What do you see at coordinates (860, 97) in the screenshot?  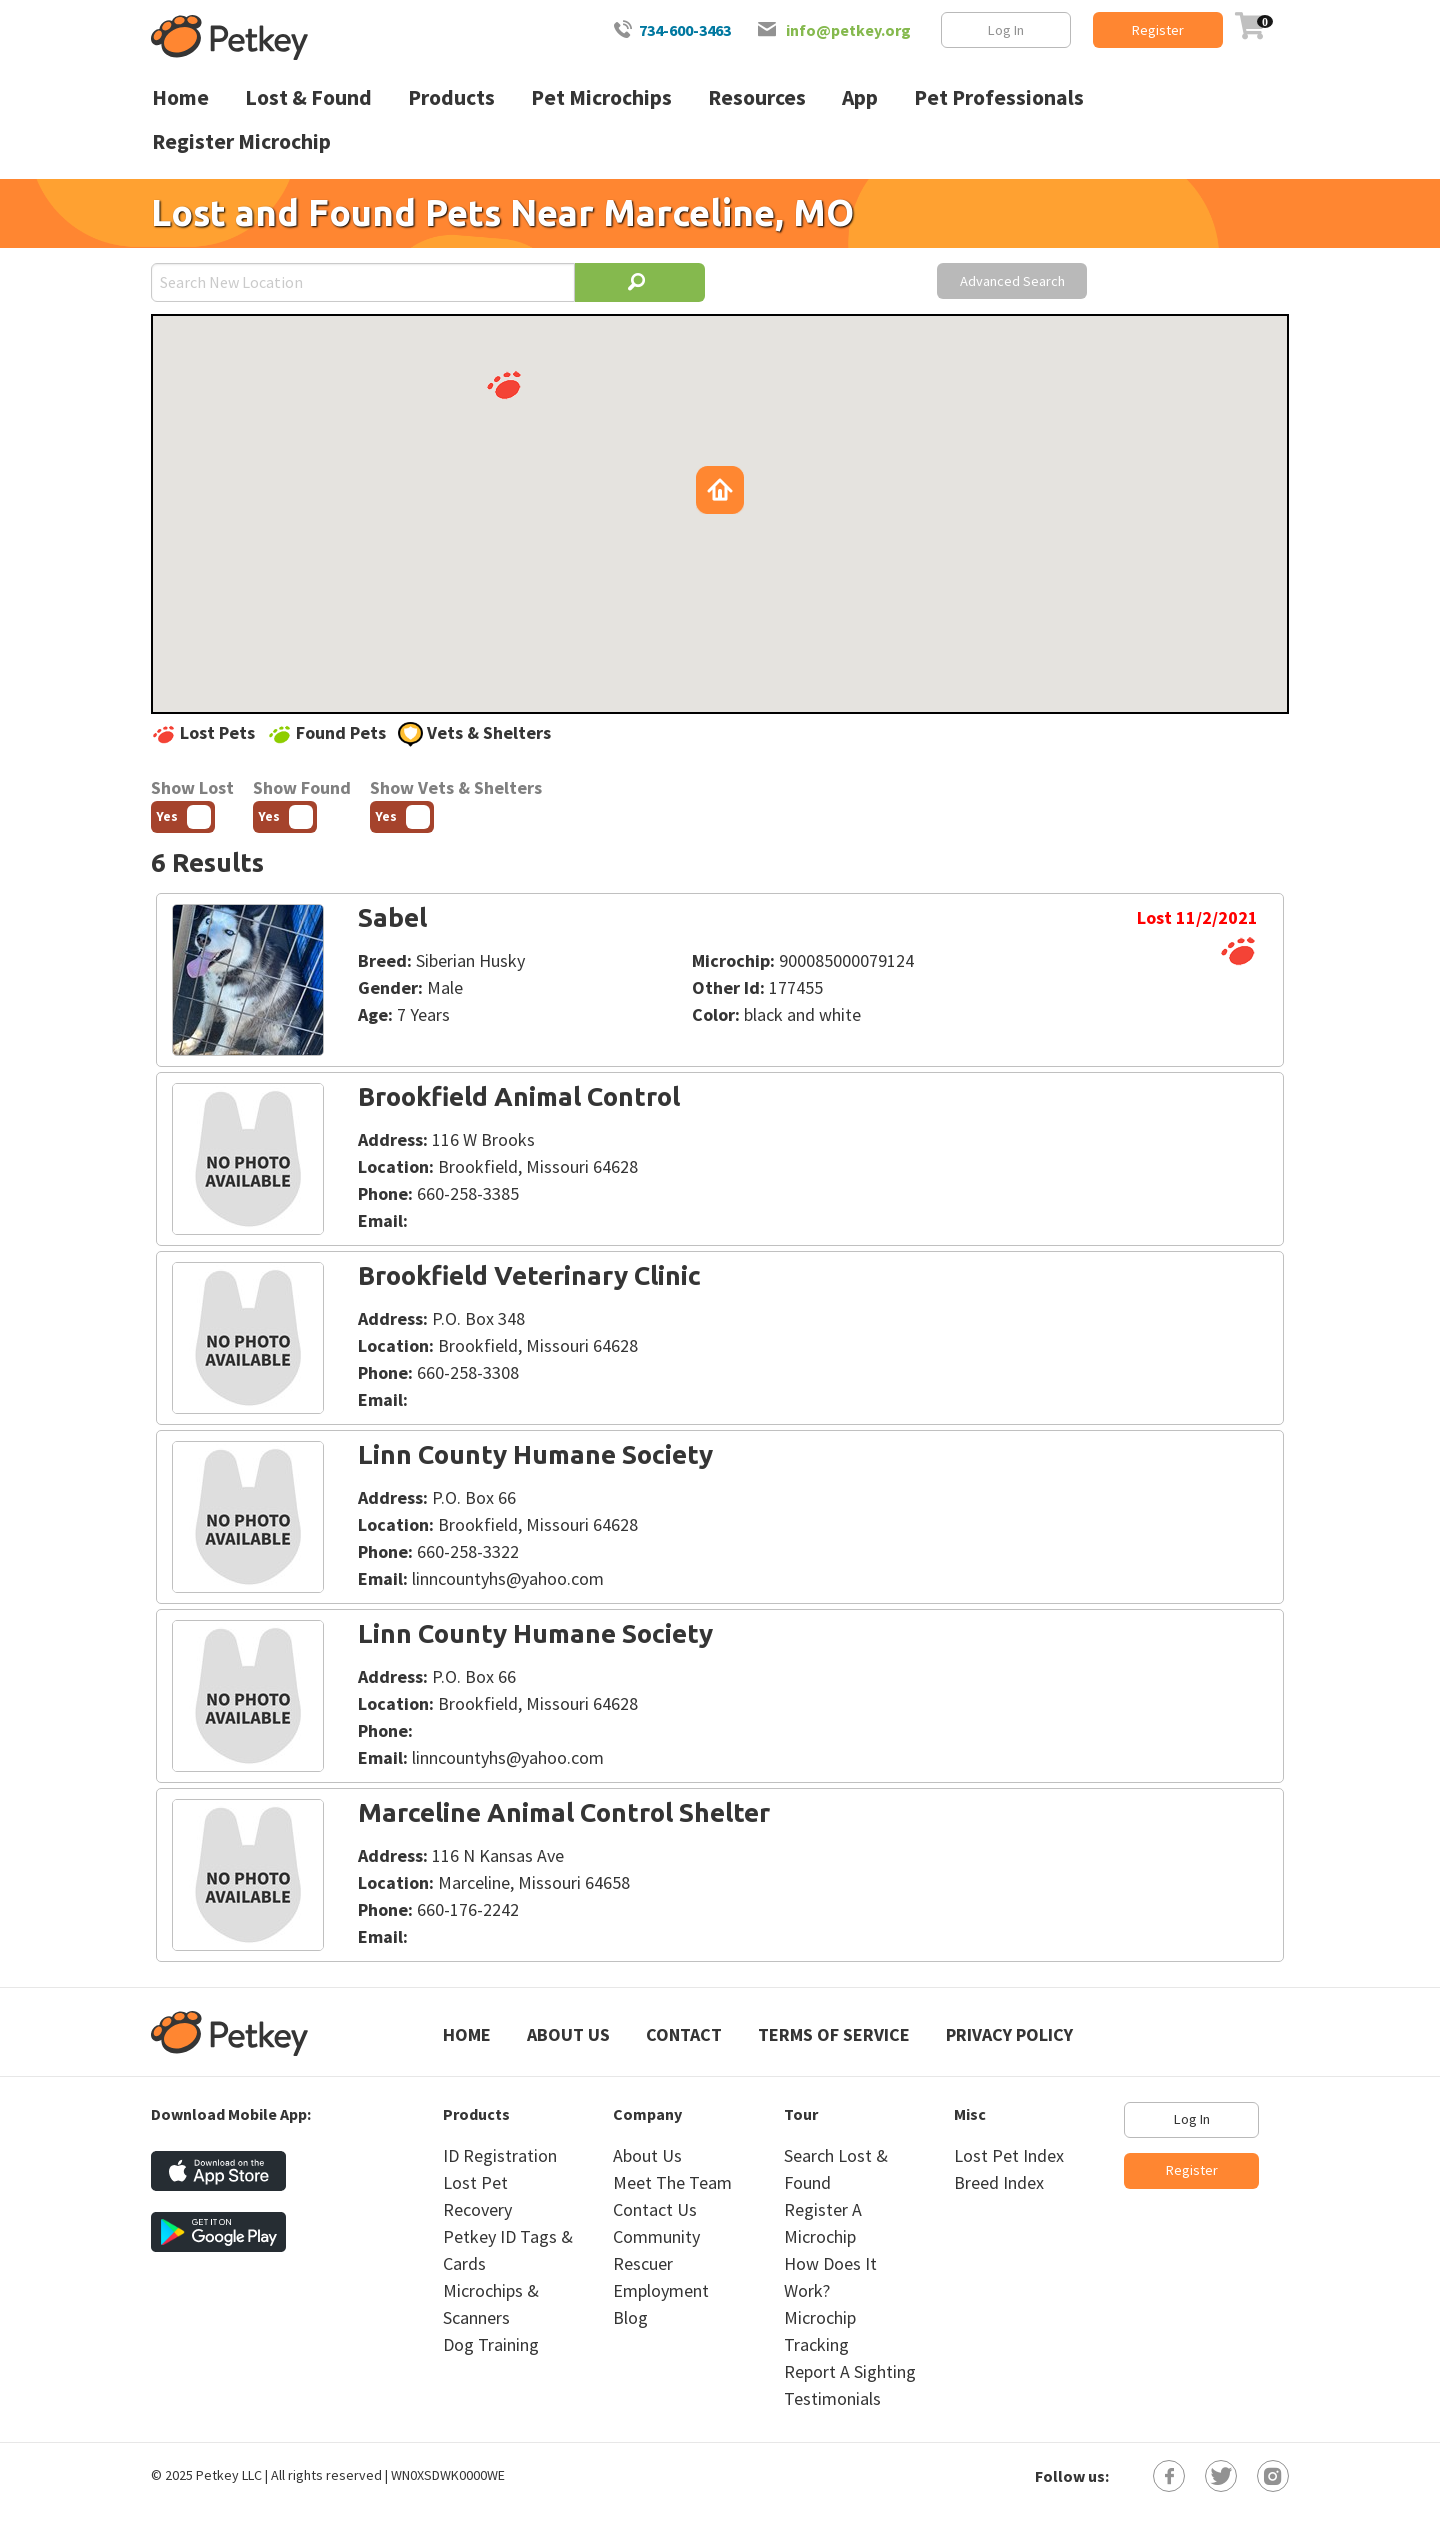 I see `App [menuitem]` at bounding box center [860, 97].